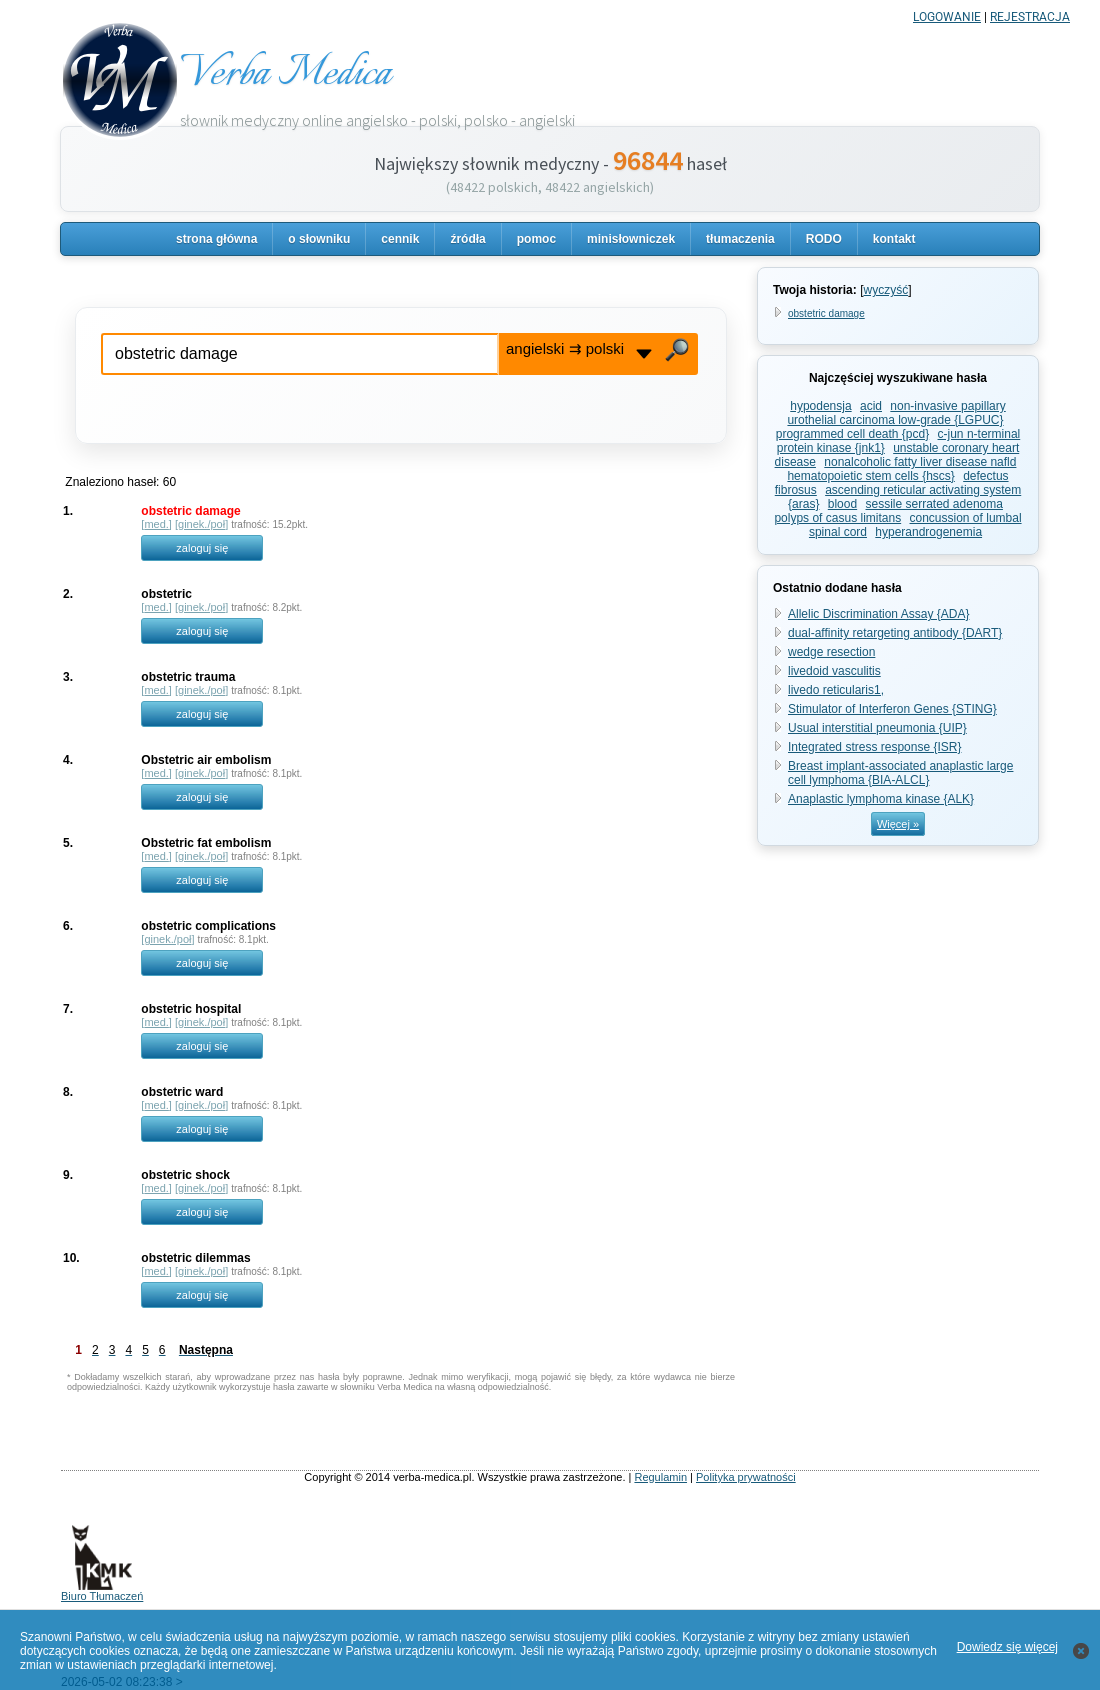 The image size is (1100, 1690). I want to click on blood, so click(842, 504).